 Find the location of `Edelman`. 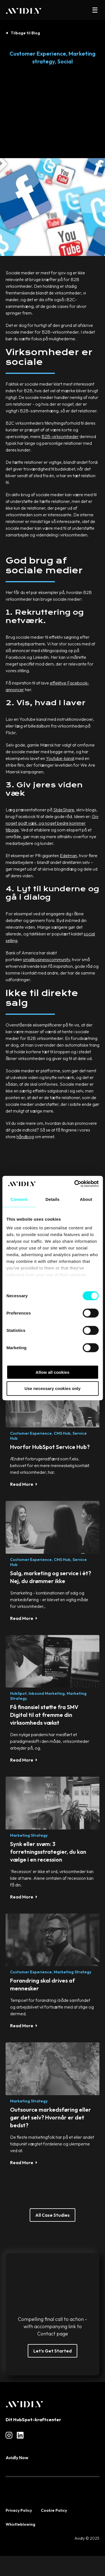

Edelman is located at coordinates (68, 855).